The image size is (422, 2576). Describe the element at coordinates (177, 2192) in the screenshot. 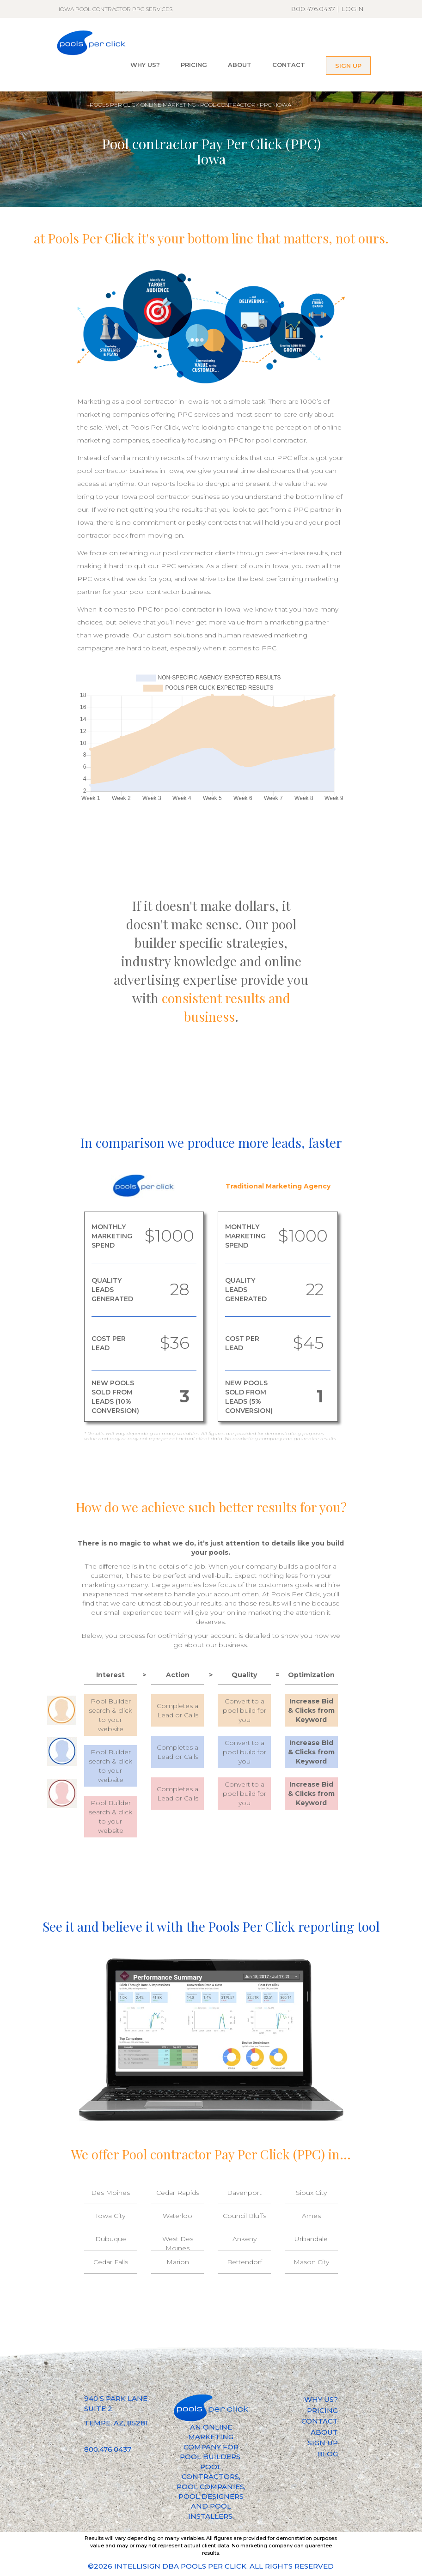

I see `Cedar Rapids` at that location.